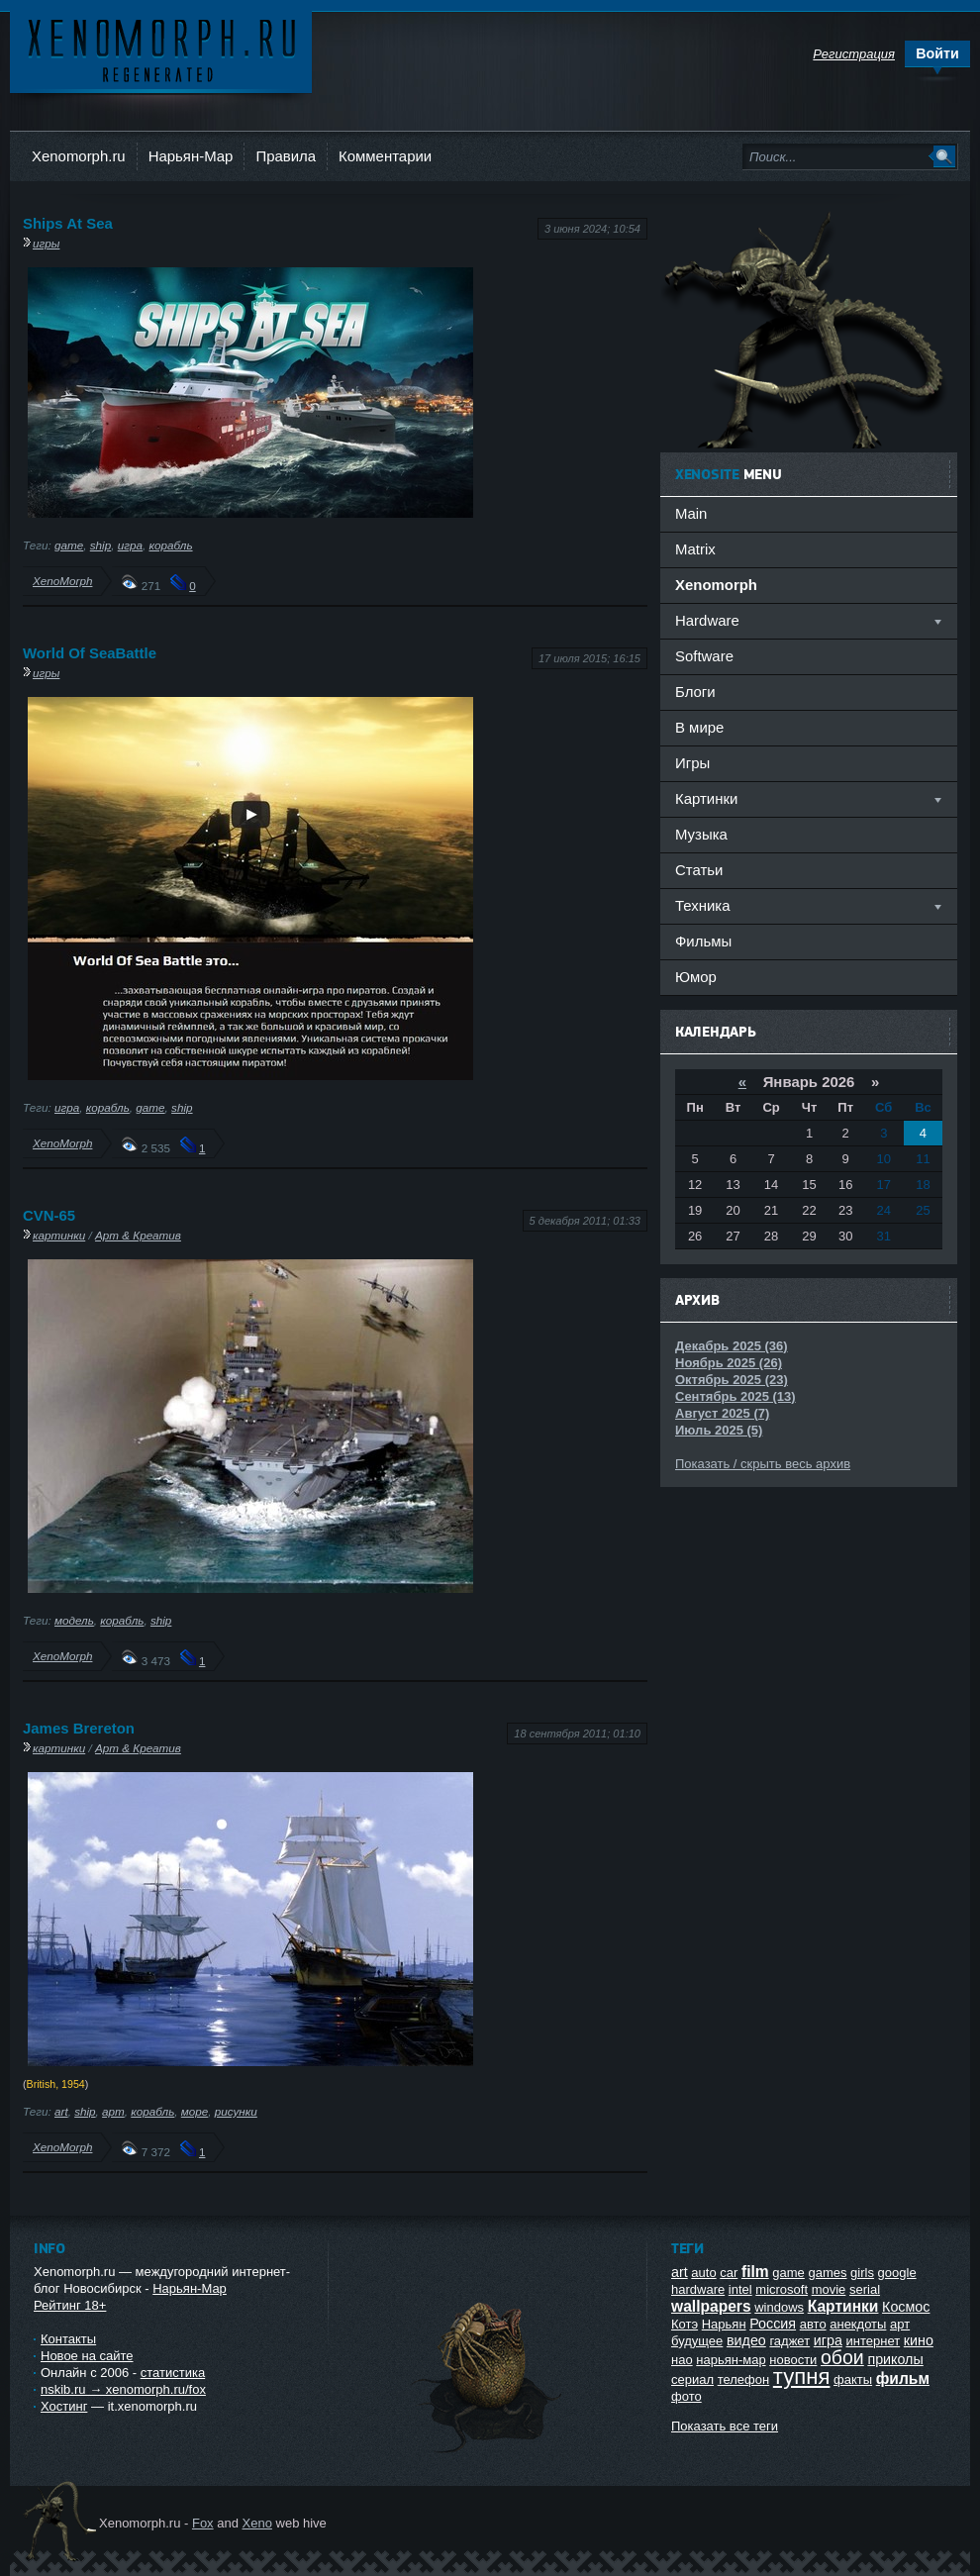 This screenshot has width=980, height=2576. Describe the element at coordinates (772, 2323) in the screenshot. I see `Россия` at that location.